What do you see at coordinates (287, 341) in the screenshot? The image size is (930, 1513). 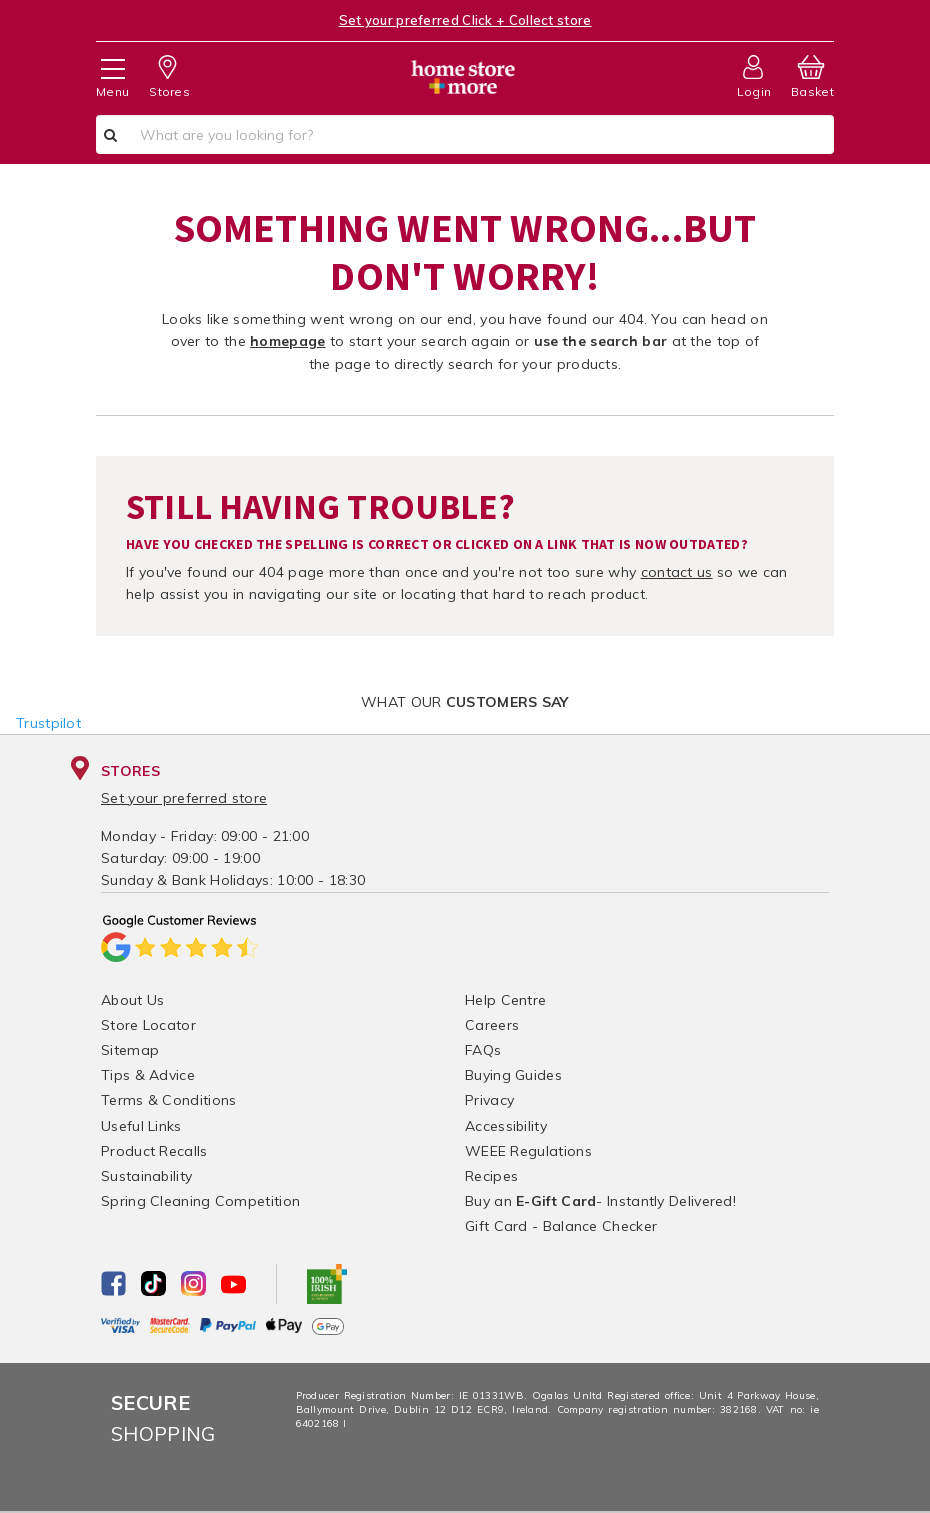 I see `homepage` at bounding box center [287, 341].